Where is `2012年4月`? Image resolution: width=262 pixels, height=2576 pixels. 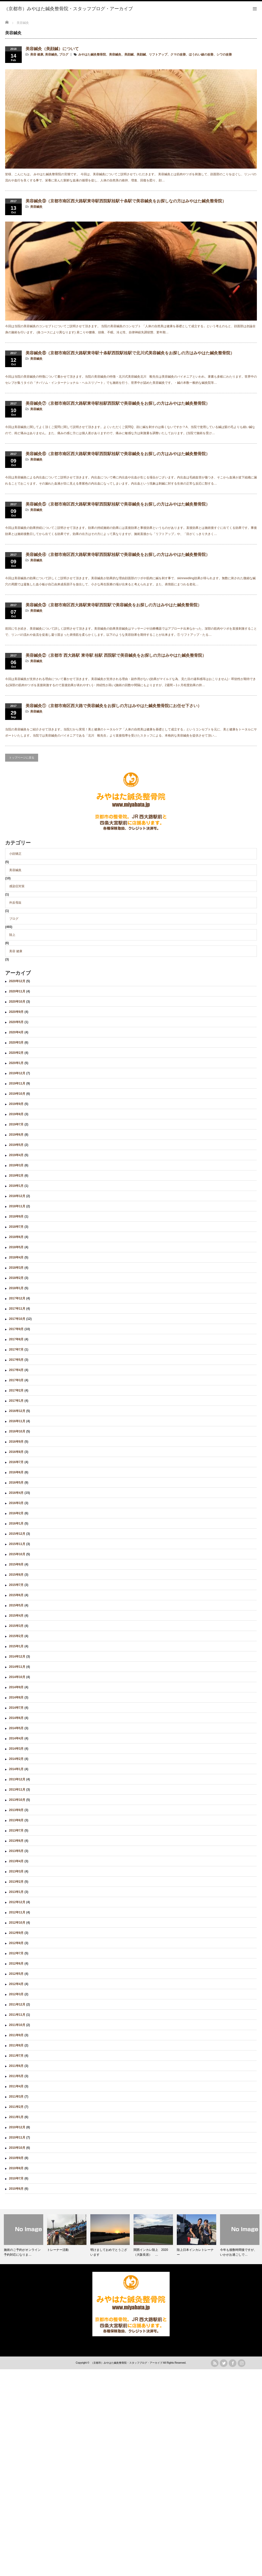 2012年4月 is located at coordinates (16, 1984).